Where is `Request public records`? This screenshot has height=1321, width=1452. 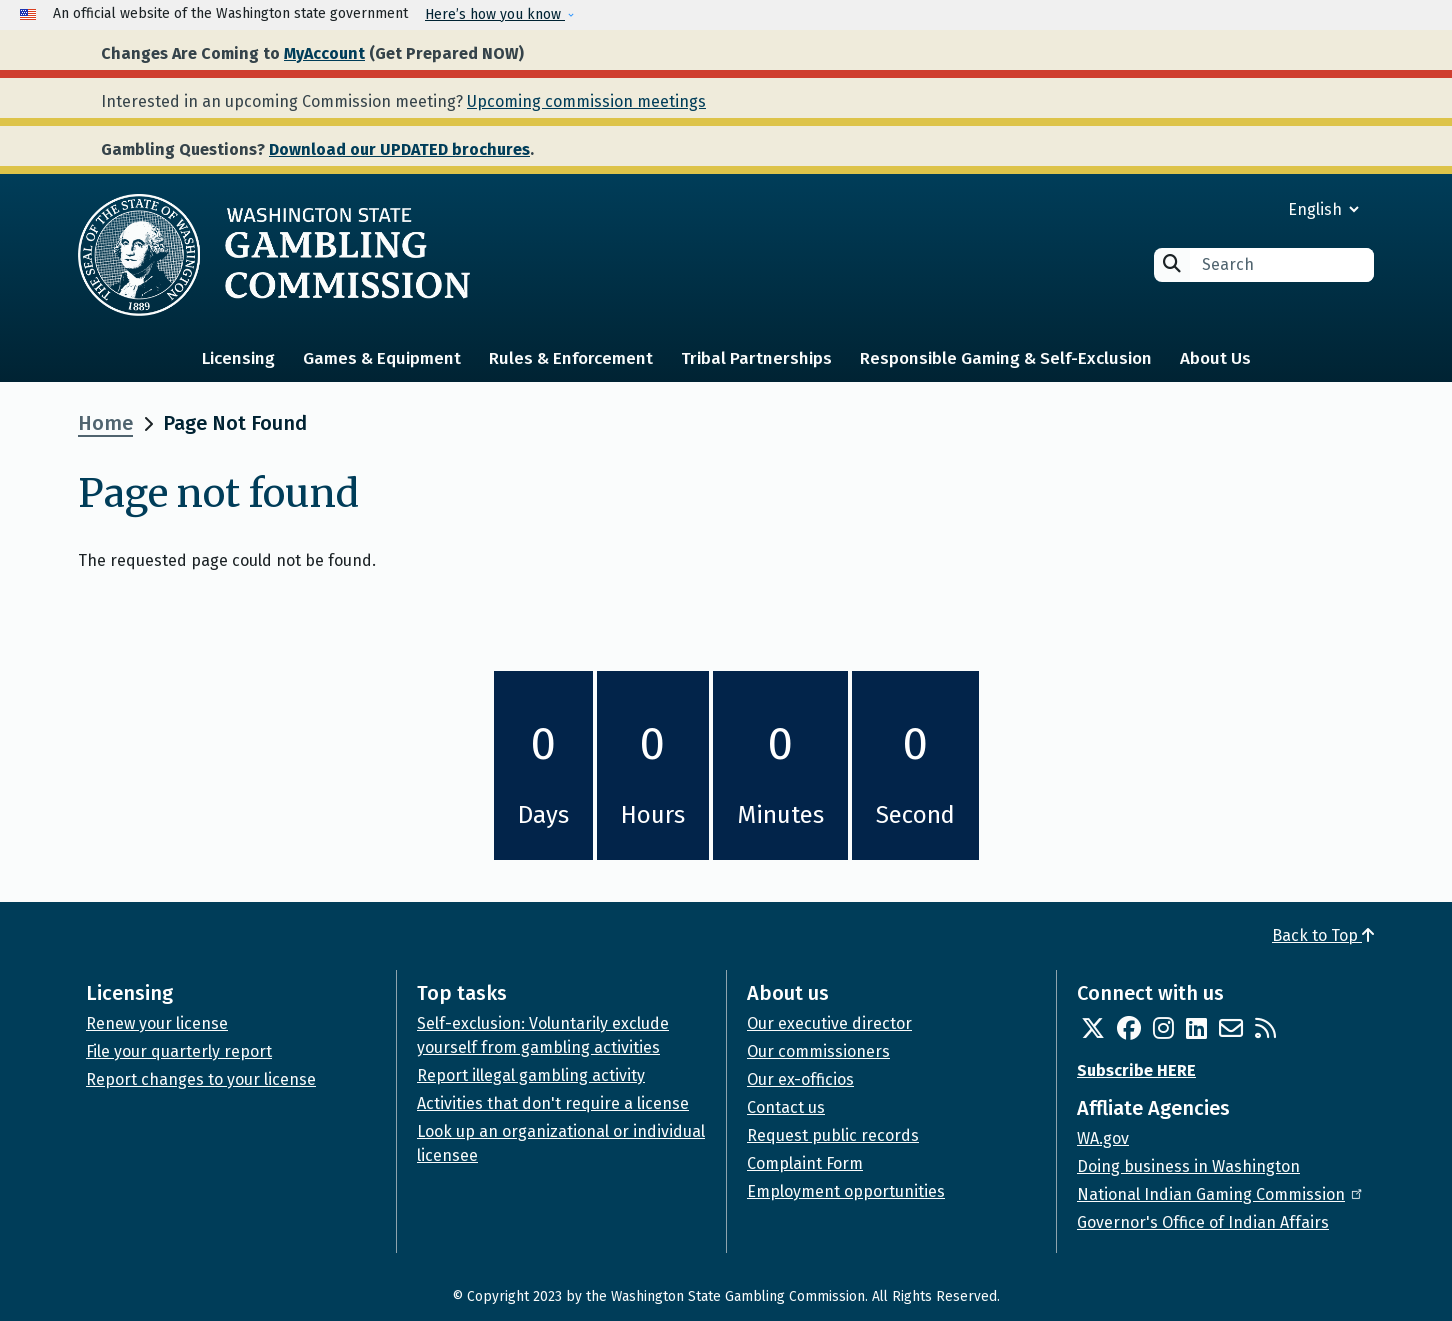 Request public records is located at coordinates (833, 1135).